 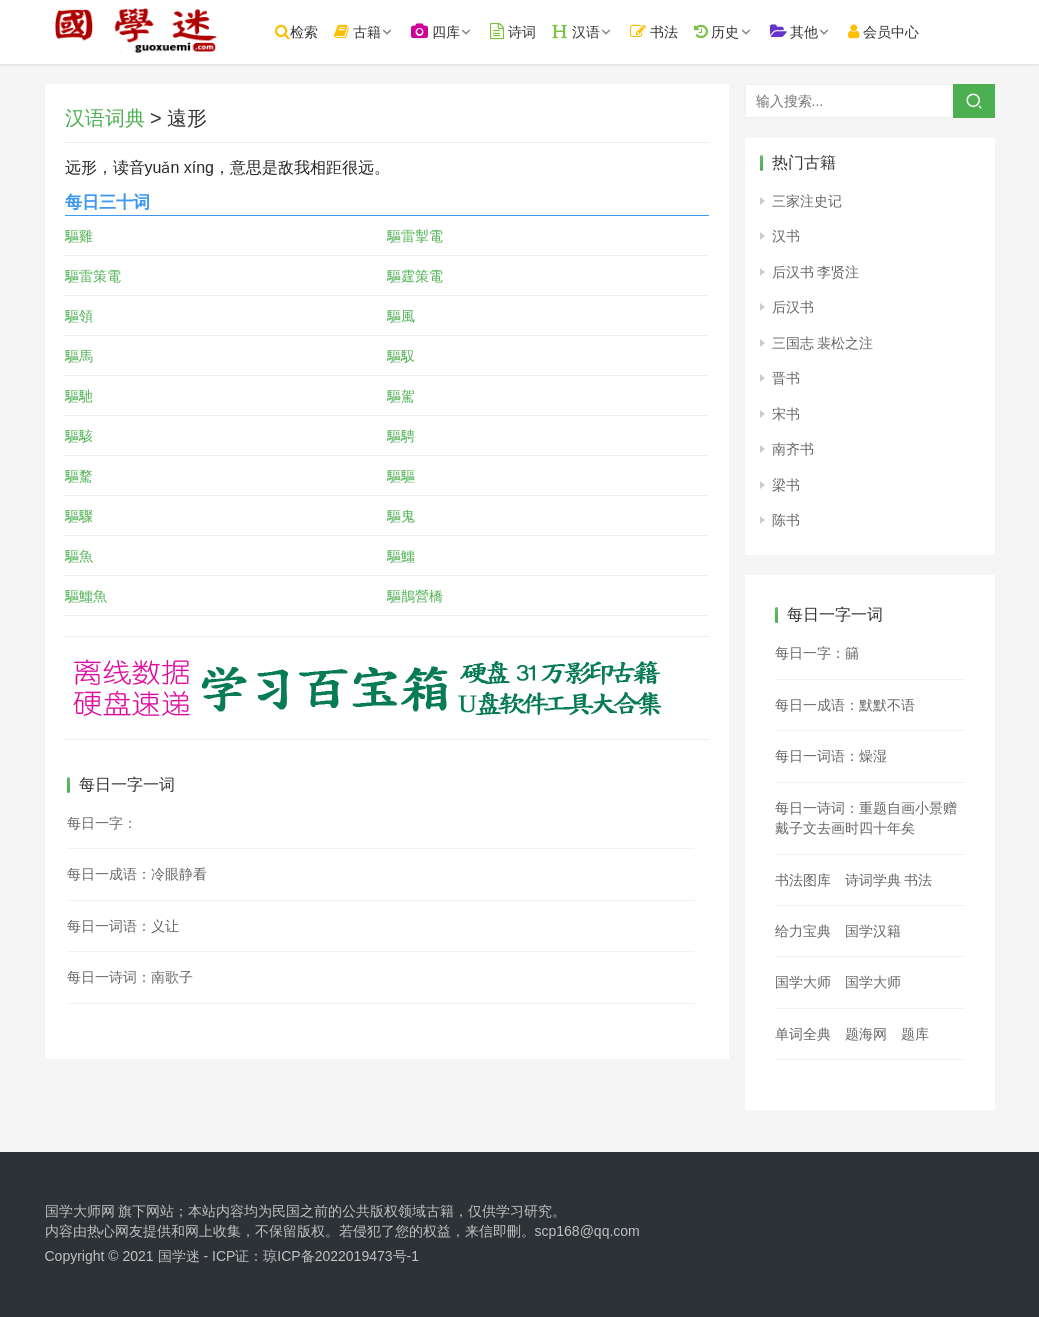 What do you see at coordinates (803, 931) in the screenshot?
I see `给力宝典` at bounding box center [803, 931].